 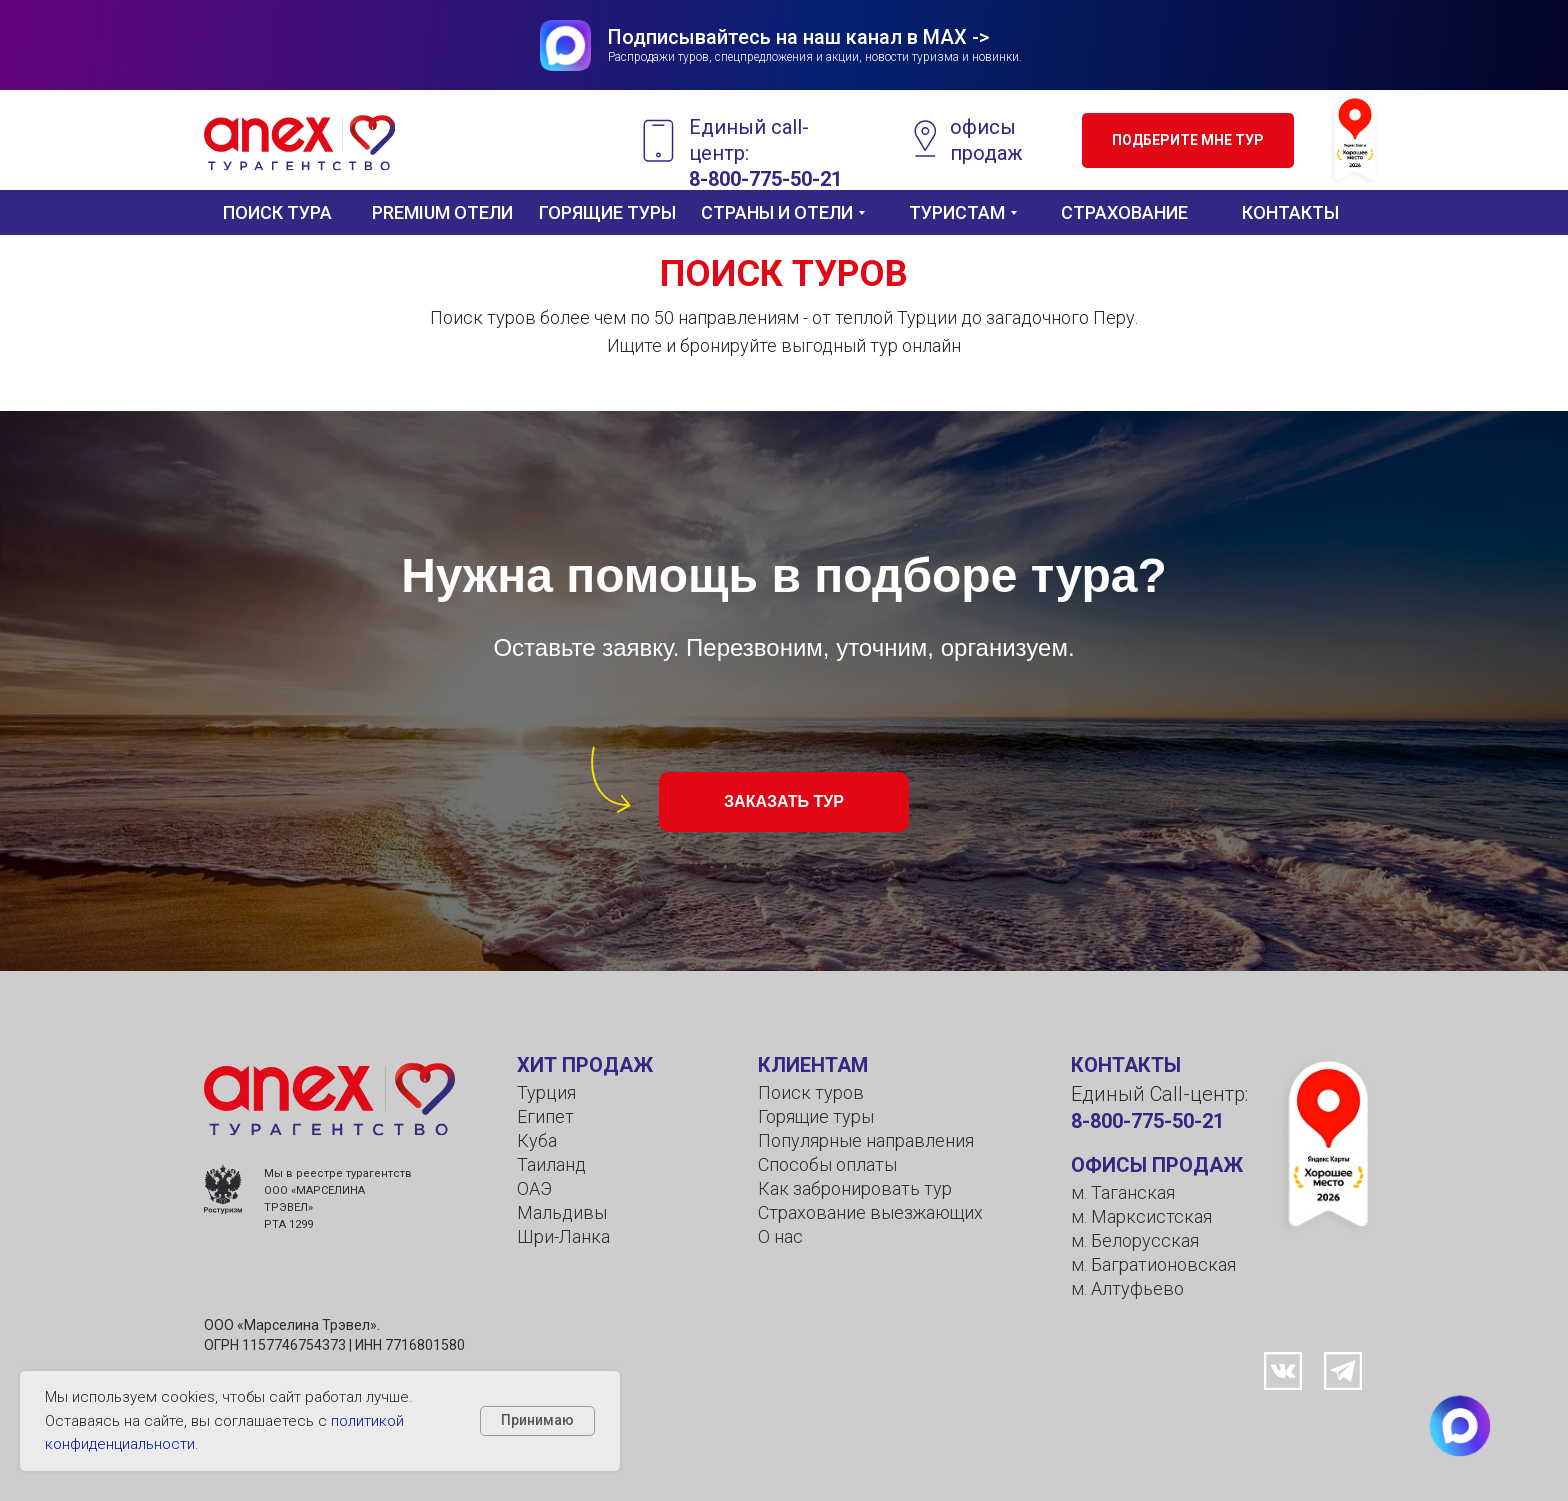 What do you see at coordinates (546, 1092) in the screenshot?
I see `Турция` at bounding box center [546, 1092].